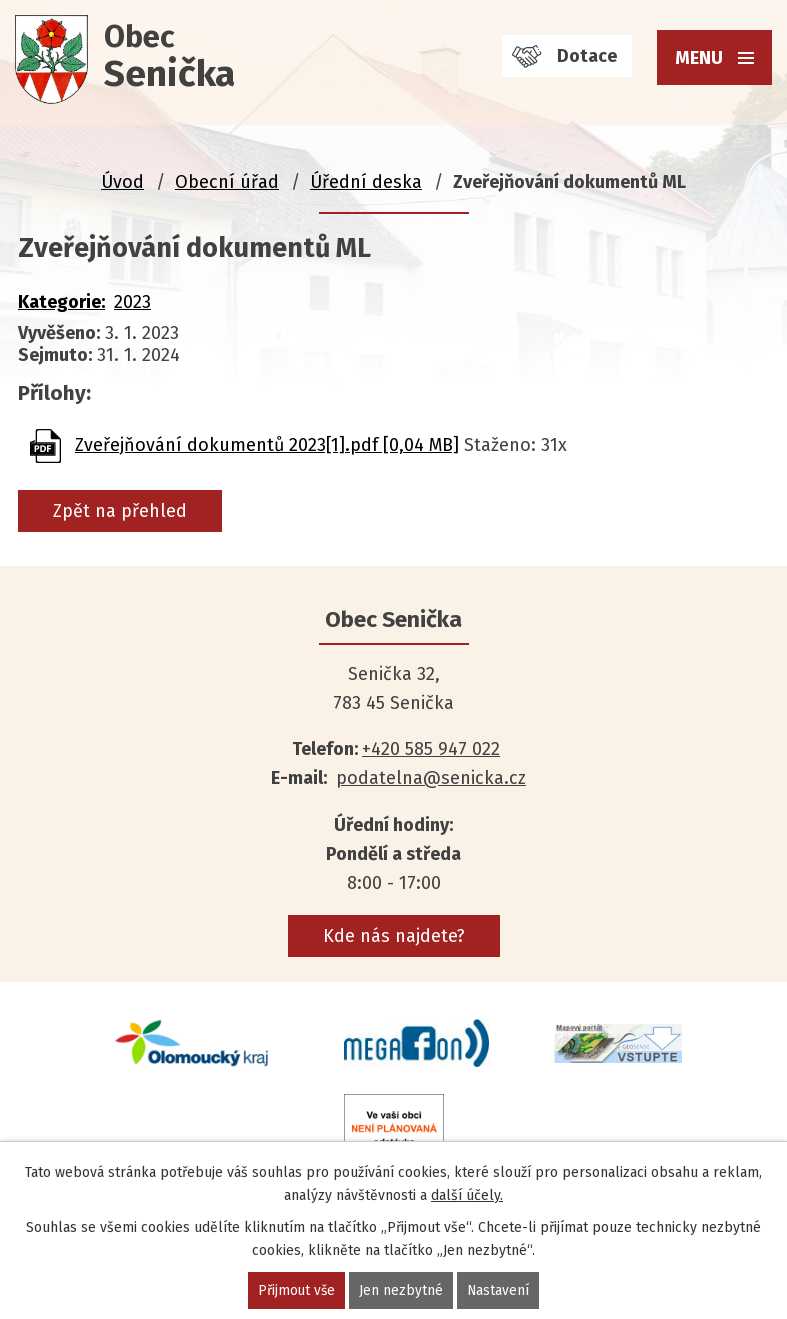 The height and width of the screenshot is (1319, 787). Describe the element at coordinates (227, 182) in the screenshot. I see `Obecní úřad` at that location.